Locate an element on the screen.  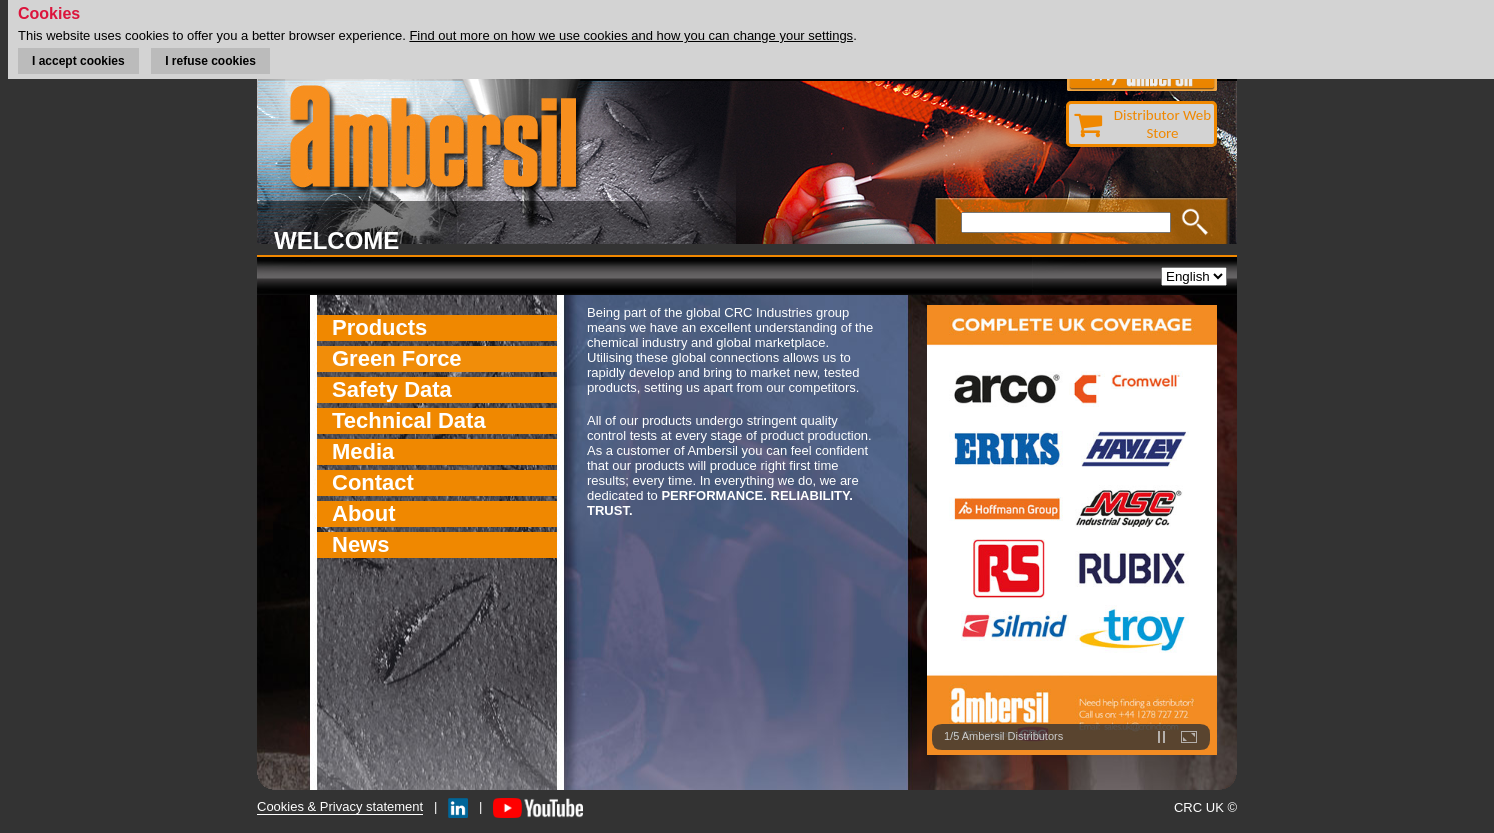
I accept cookies is located at coordinates (78, 61).